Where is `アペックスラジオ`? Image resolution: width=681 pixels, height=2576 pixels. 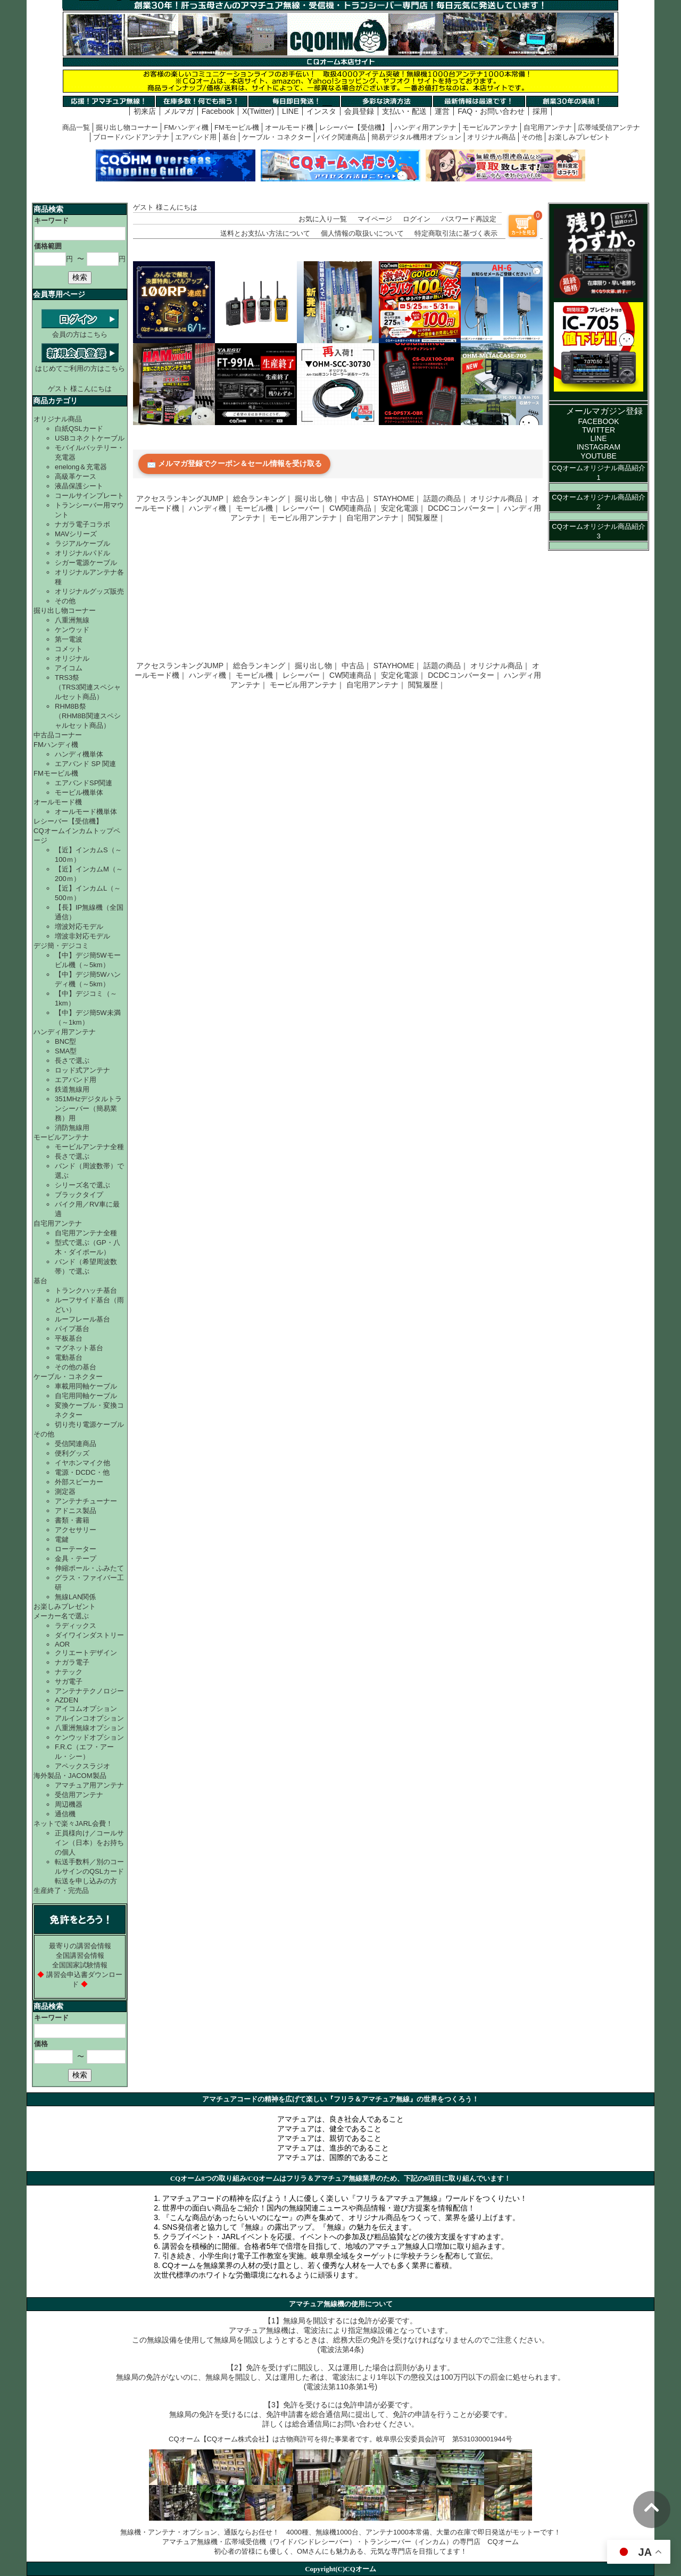
アペックスラジオ is located at coordinates (82, 1766).